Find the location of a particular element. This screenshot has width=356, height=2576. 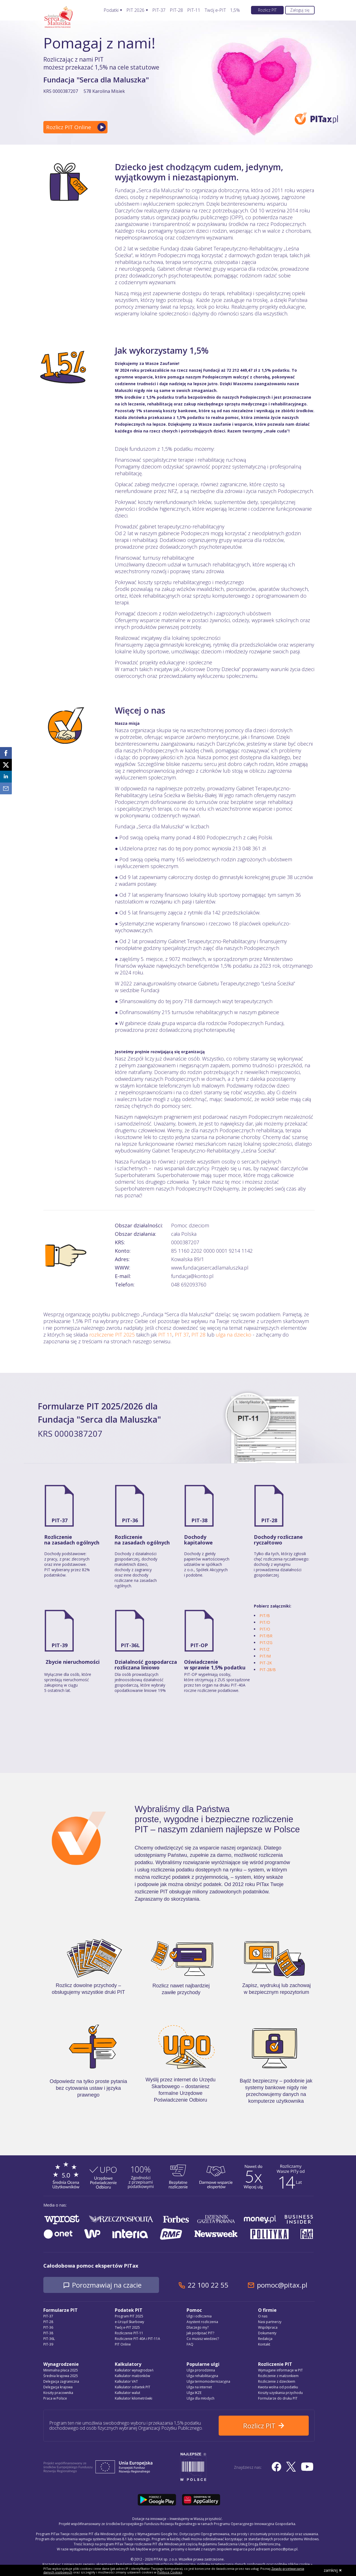

PIT-38 is located at coordinates (199, 1520).